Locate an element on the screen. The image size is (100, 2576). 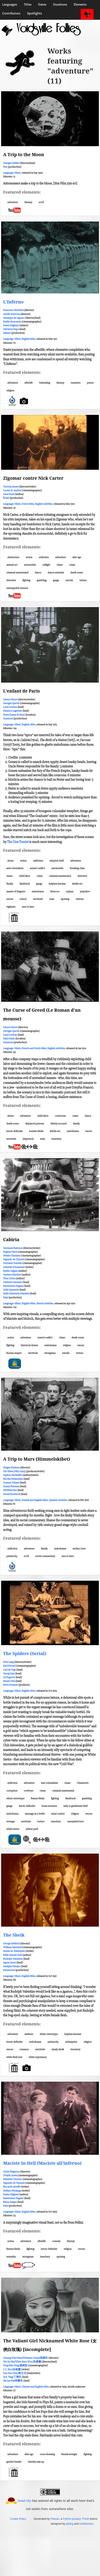
patriarchy is located at coordinates (11, 1556).